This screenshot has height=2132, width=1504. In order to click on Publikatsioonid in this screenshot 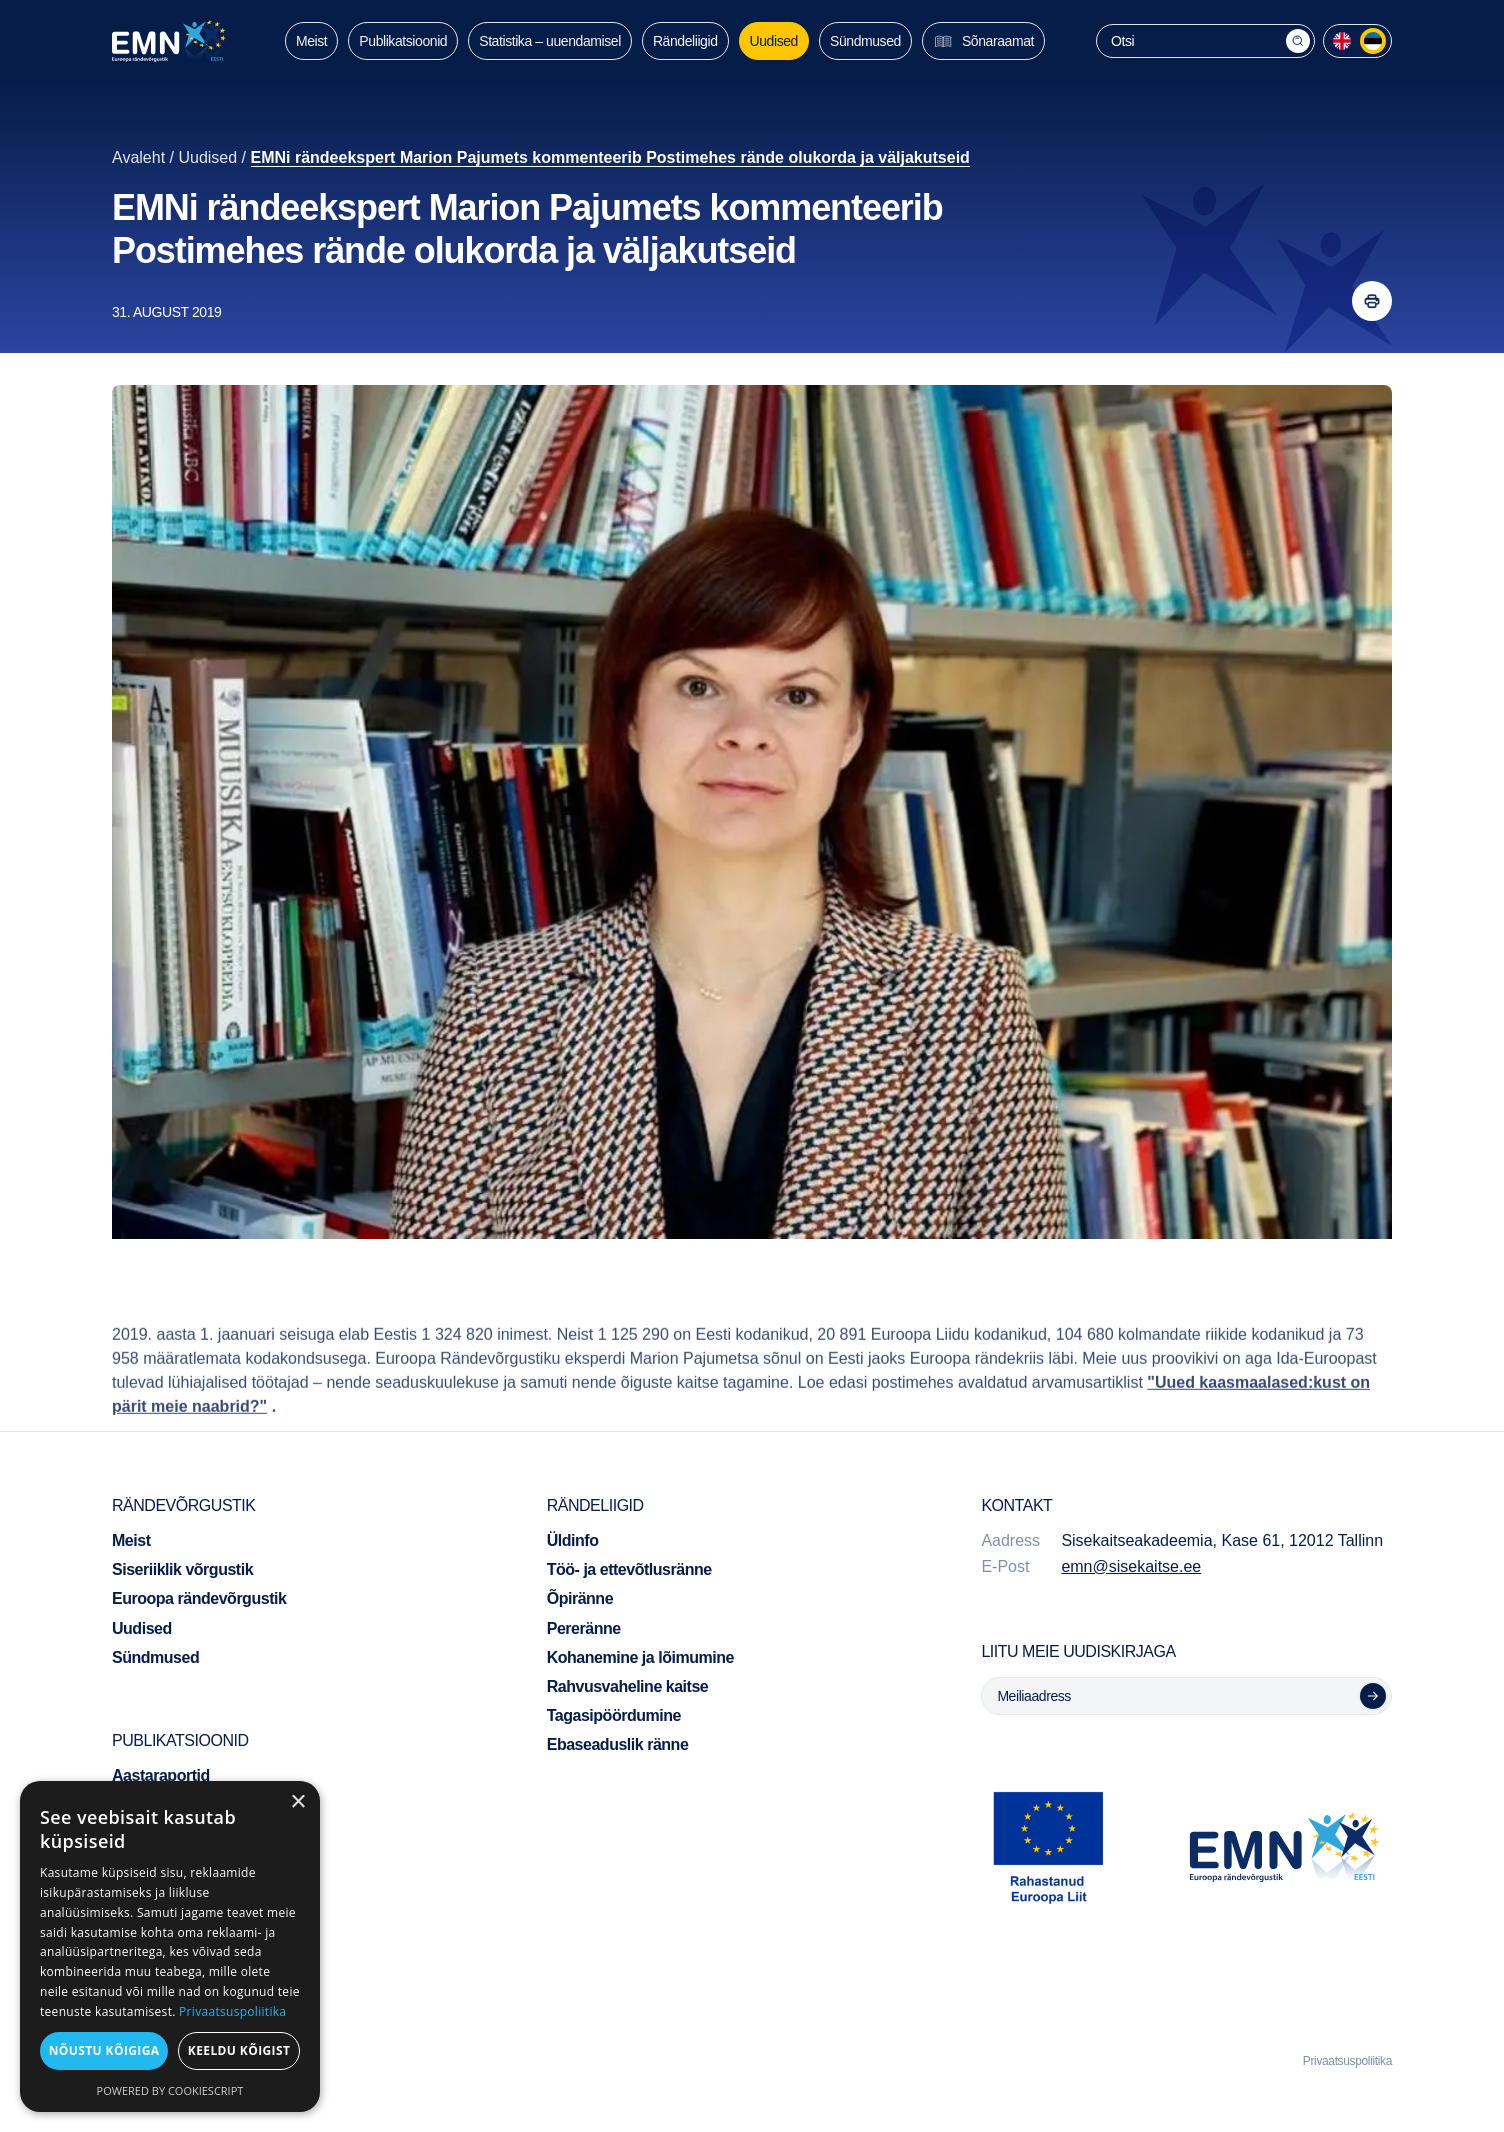, I will do `click(403, 41)`.